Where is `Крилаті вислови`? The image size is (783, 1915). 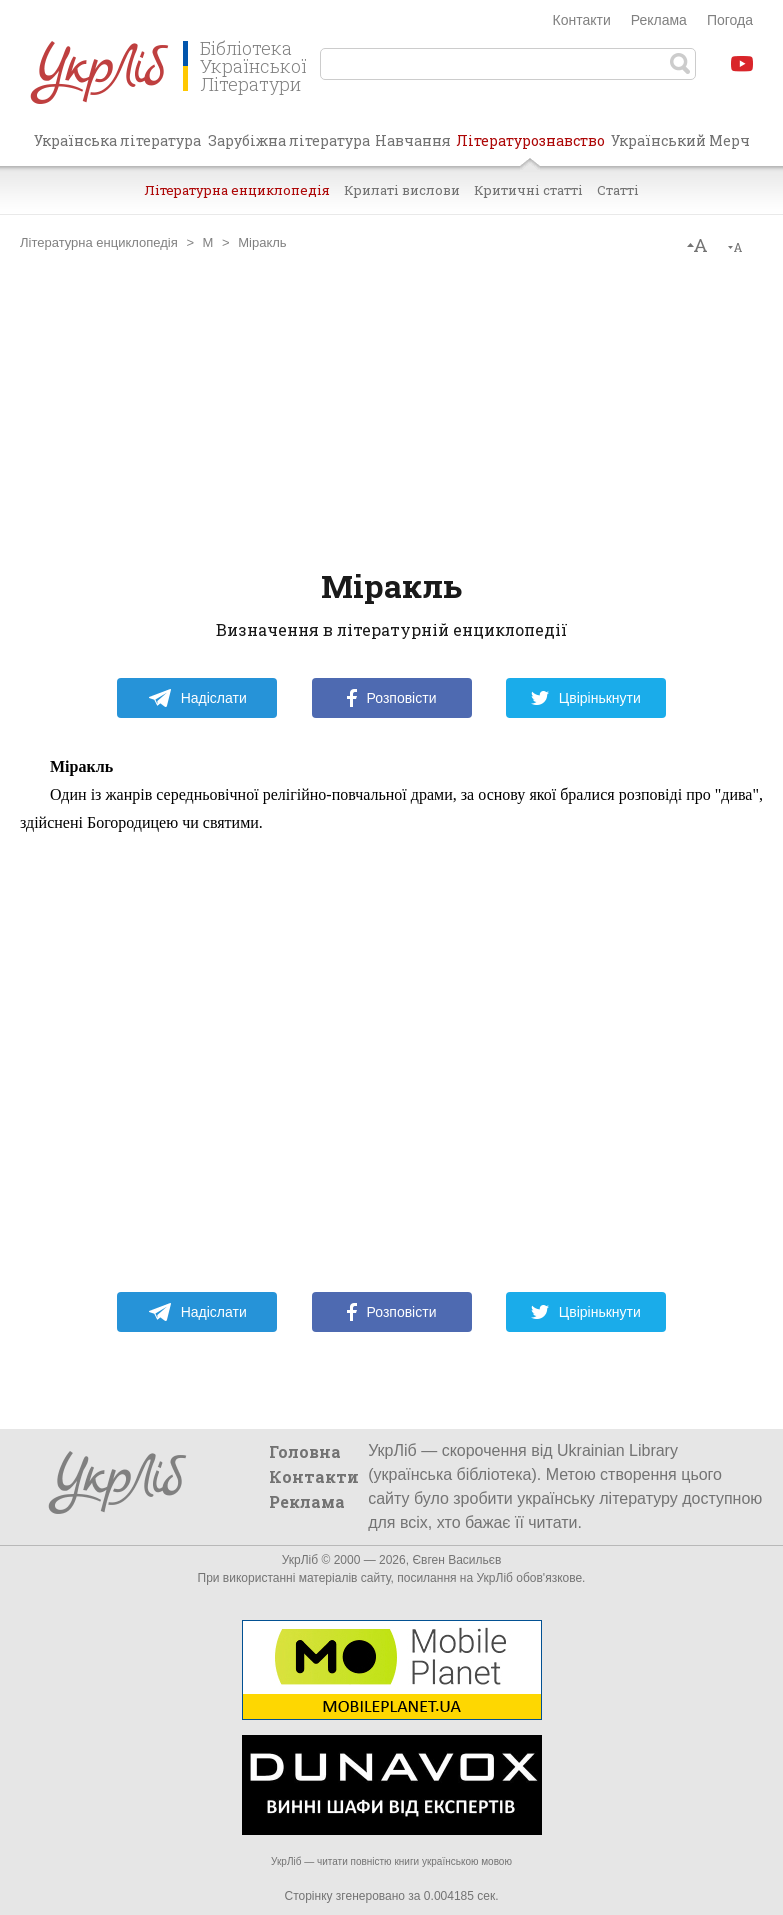
Крилаті вислови is located at coordinates (402, 190).